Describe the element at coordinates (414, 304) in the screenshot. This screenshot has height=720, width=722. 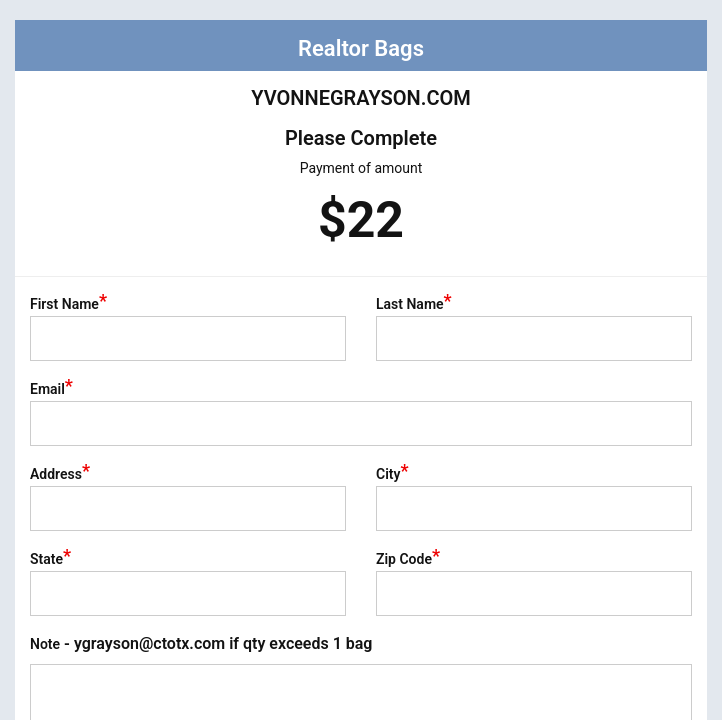
I see `Last Name` at that location.